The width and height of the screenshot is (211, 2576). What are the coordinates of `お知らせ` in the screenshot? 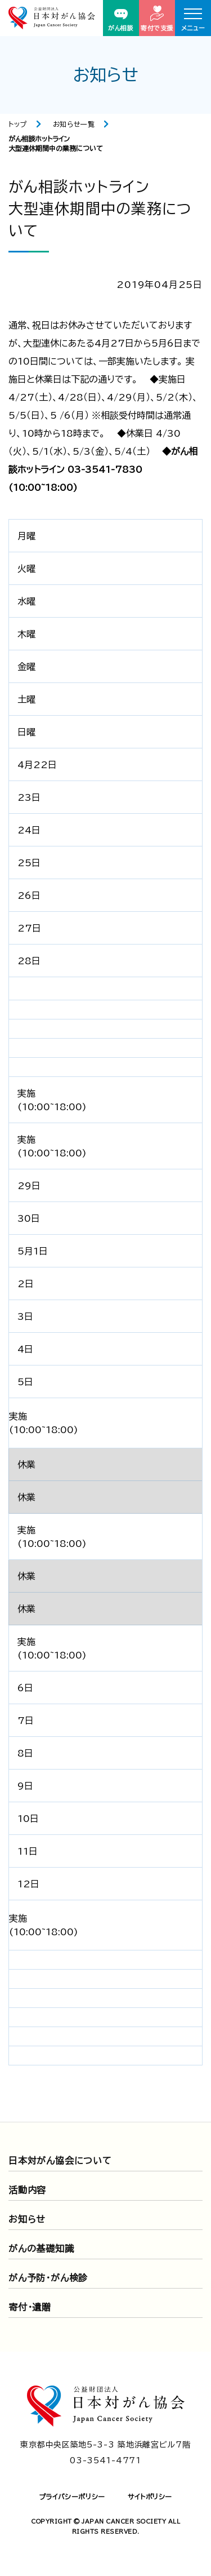 It's located at (27, 2219).